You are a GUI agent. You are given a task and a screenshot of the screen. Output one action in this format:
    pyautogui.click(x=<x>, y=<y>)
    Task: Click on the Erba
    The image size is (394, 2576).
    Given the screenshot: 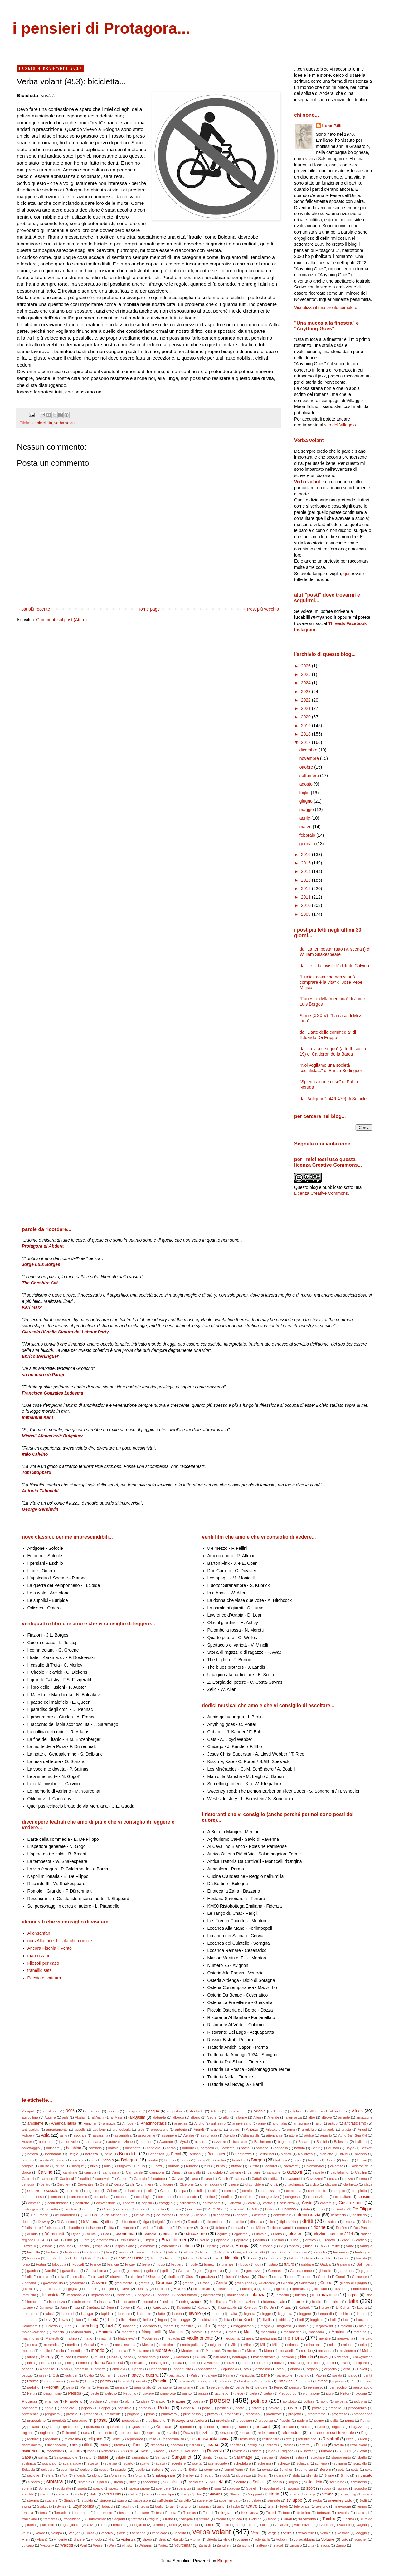 What is the action you would take?
    pyautogui.click(x=295, y=2240)
    